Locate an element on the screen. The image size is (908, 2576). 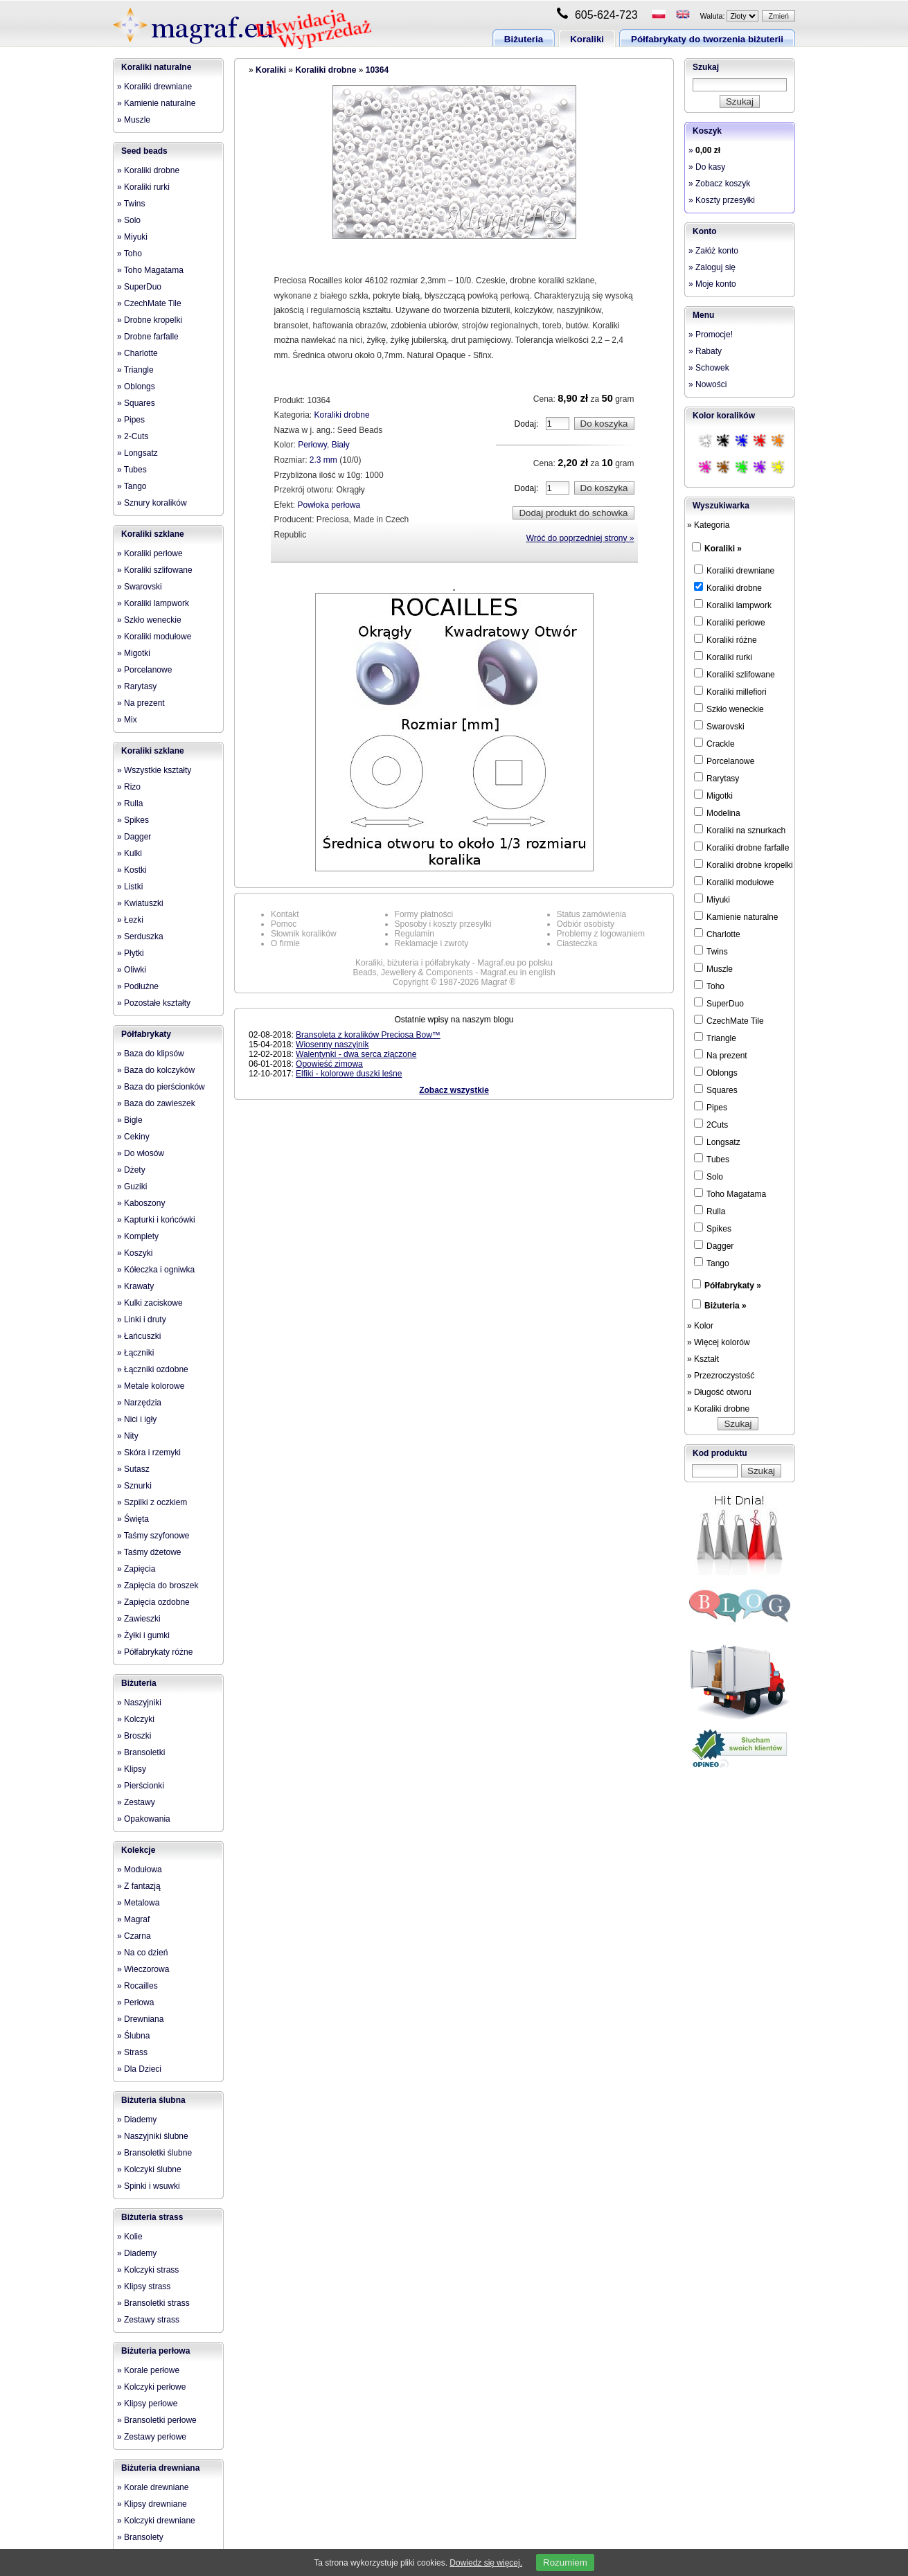
» Mix is located at coordinates (127, 720).